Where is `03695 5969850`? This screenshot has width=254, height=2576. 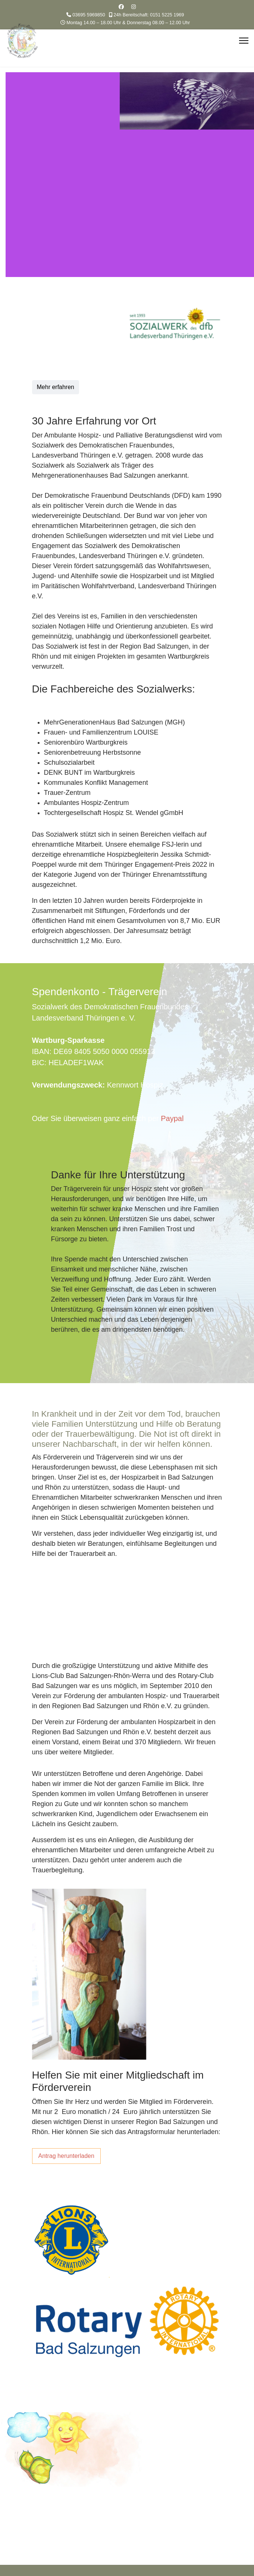
03695 5969850 is located at coordinates (88, 14).